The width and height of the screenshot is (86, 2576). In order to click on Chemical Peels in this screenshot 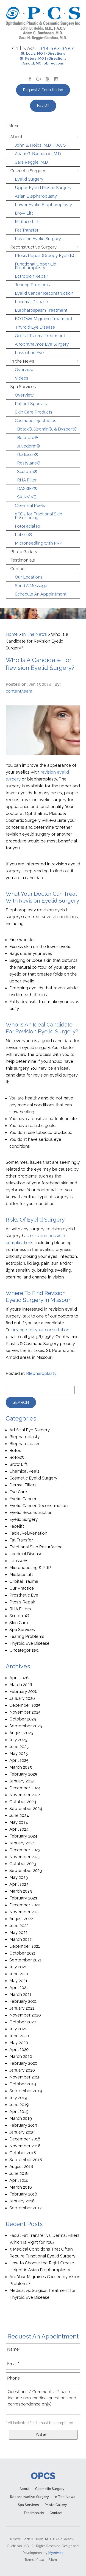, I will do `click(30, 505)`.